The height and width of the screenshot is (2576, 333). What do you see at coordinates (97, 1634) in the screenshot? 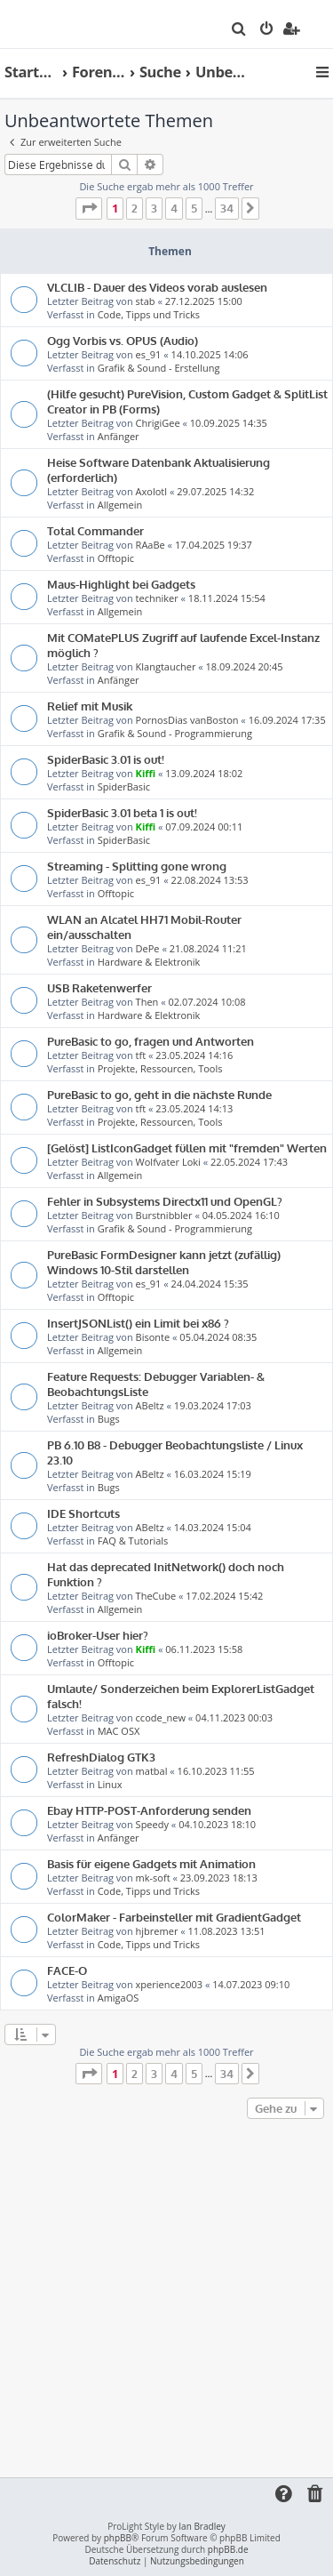
I see `ioBroker-User hier?` at bounding box center [97, 1634].